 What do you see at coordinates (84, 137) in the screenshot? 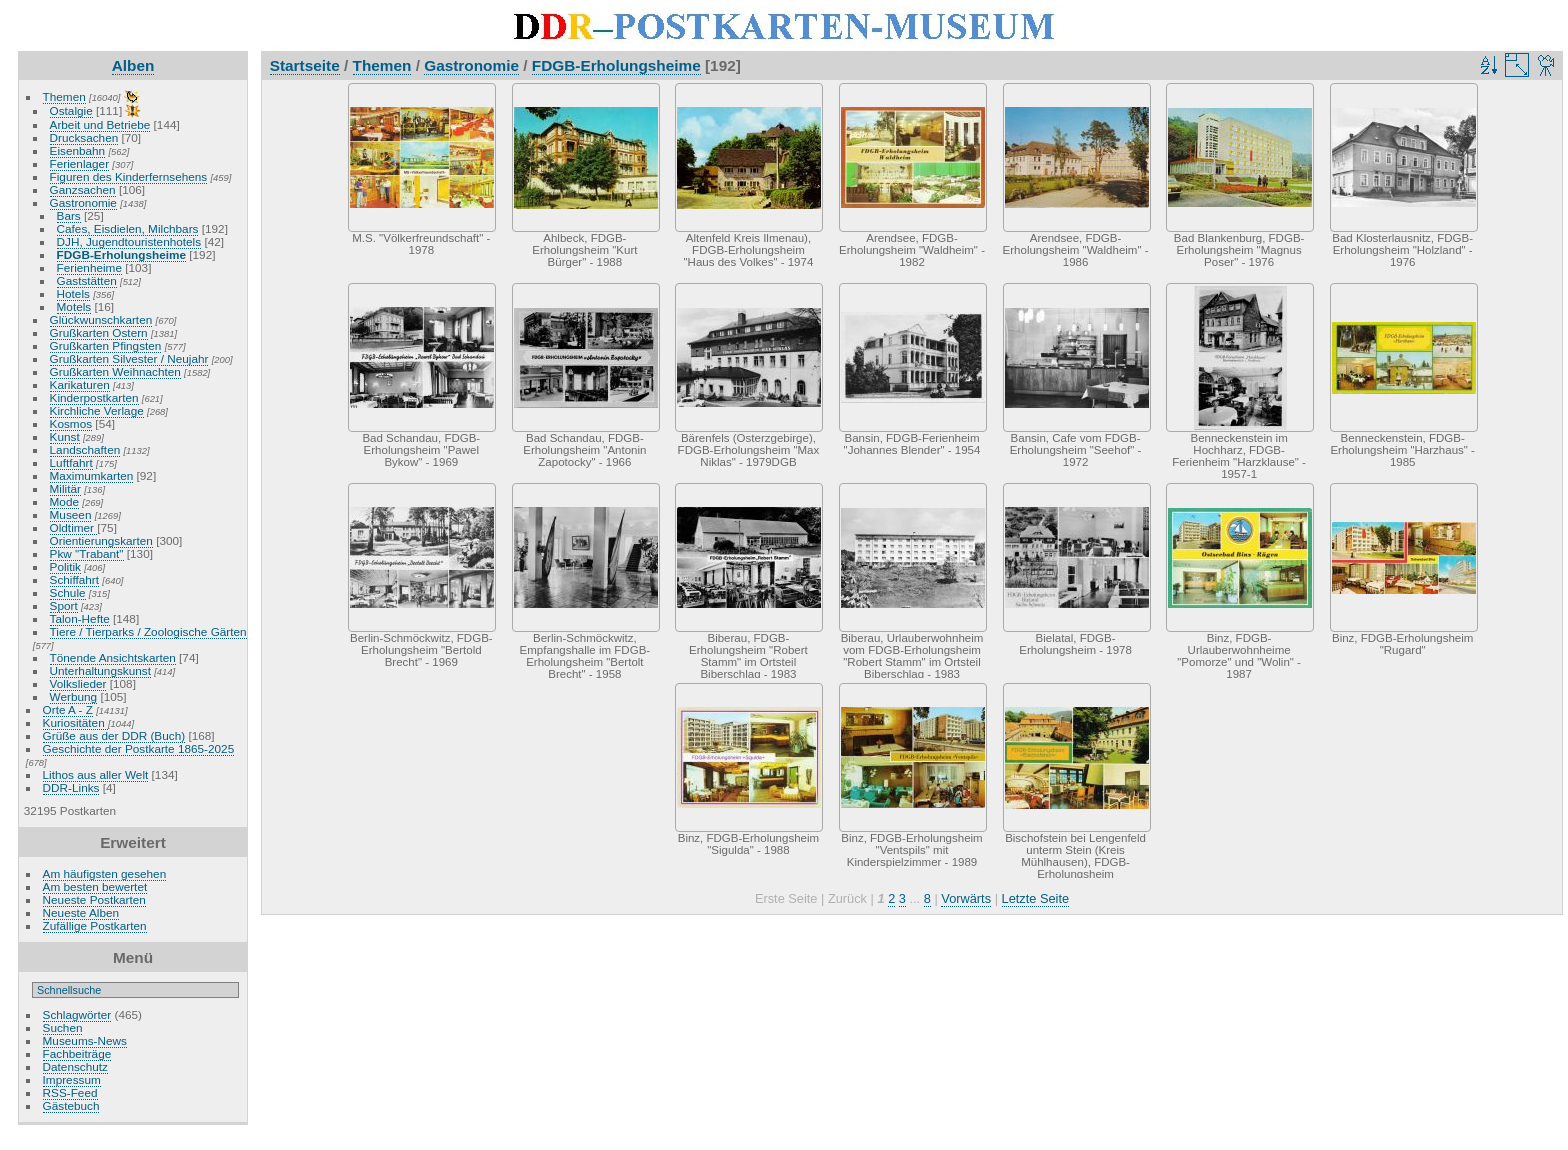
I see `Drucksachen` at bounding box center [84, 137].